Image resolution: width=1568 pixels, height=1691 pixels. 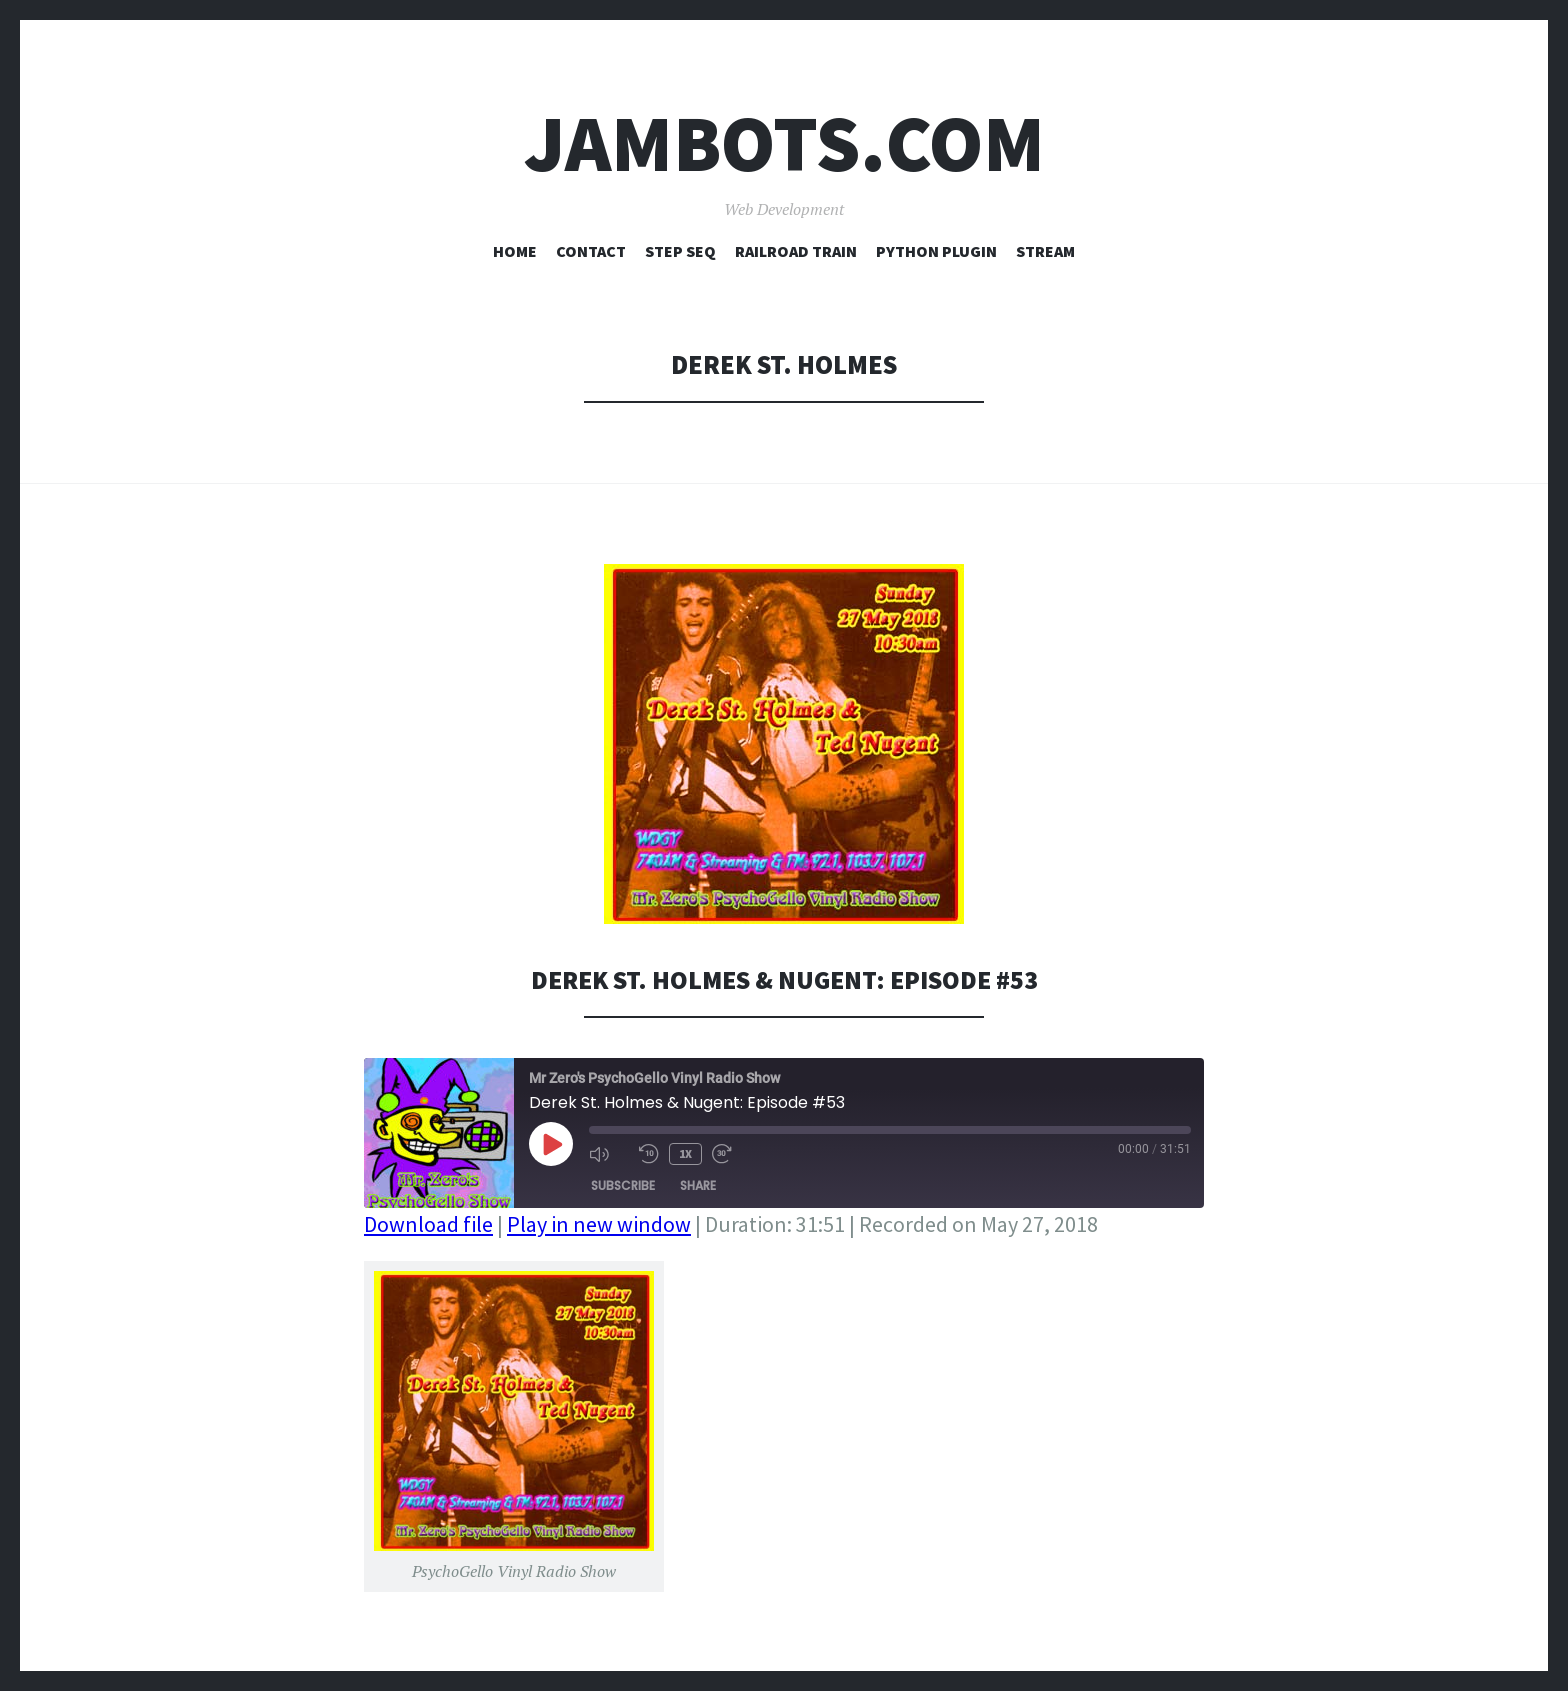 I want to click on Stream, so click(x=1045, y=251).